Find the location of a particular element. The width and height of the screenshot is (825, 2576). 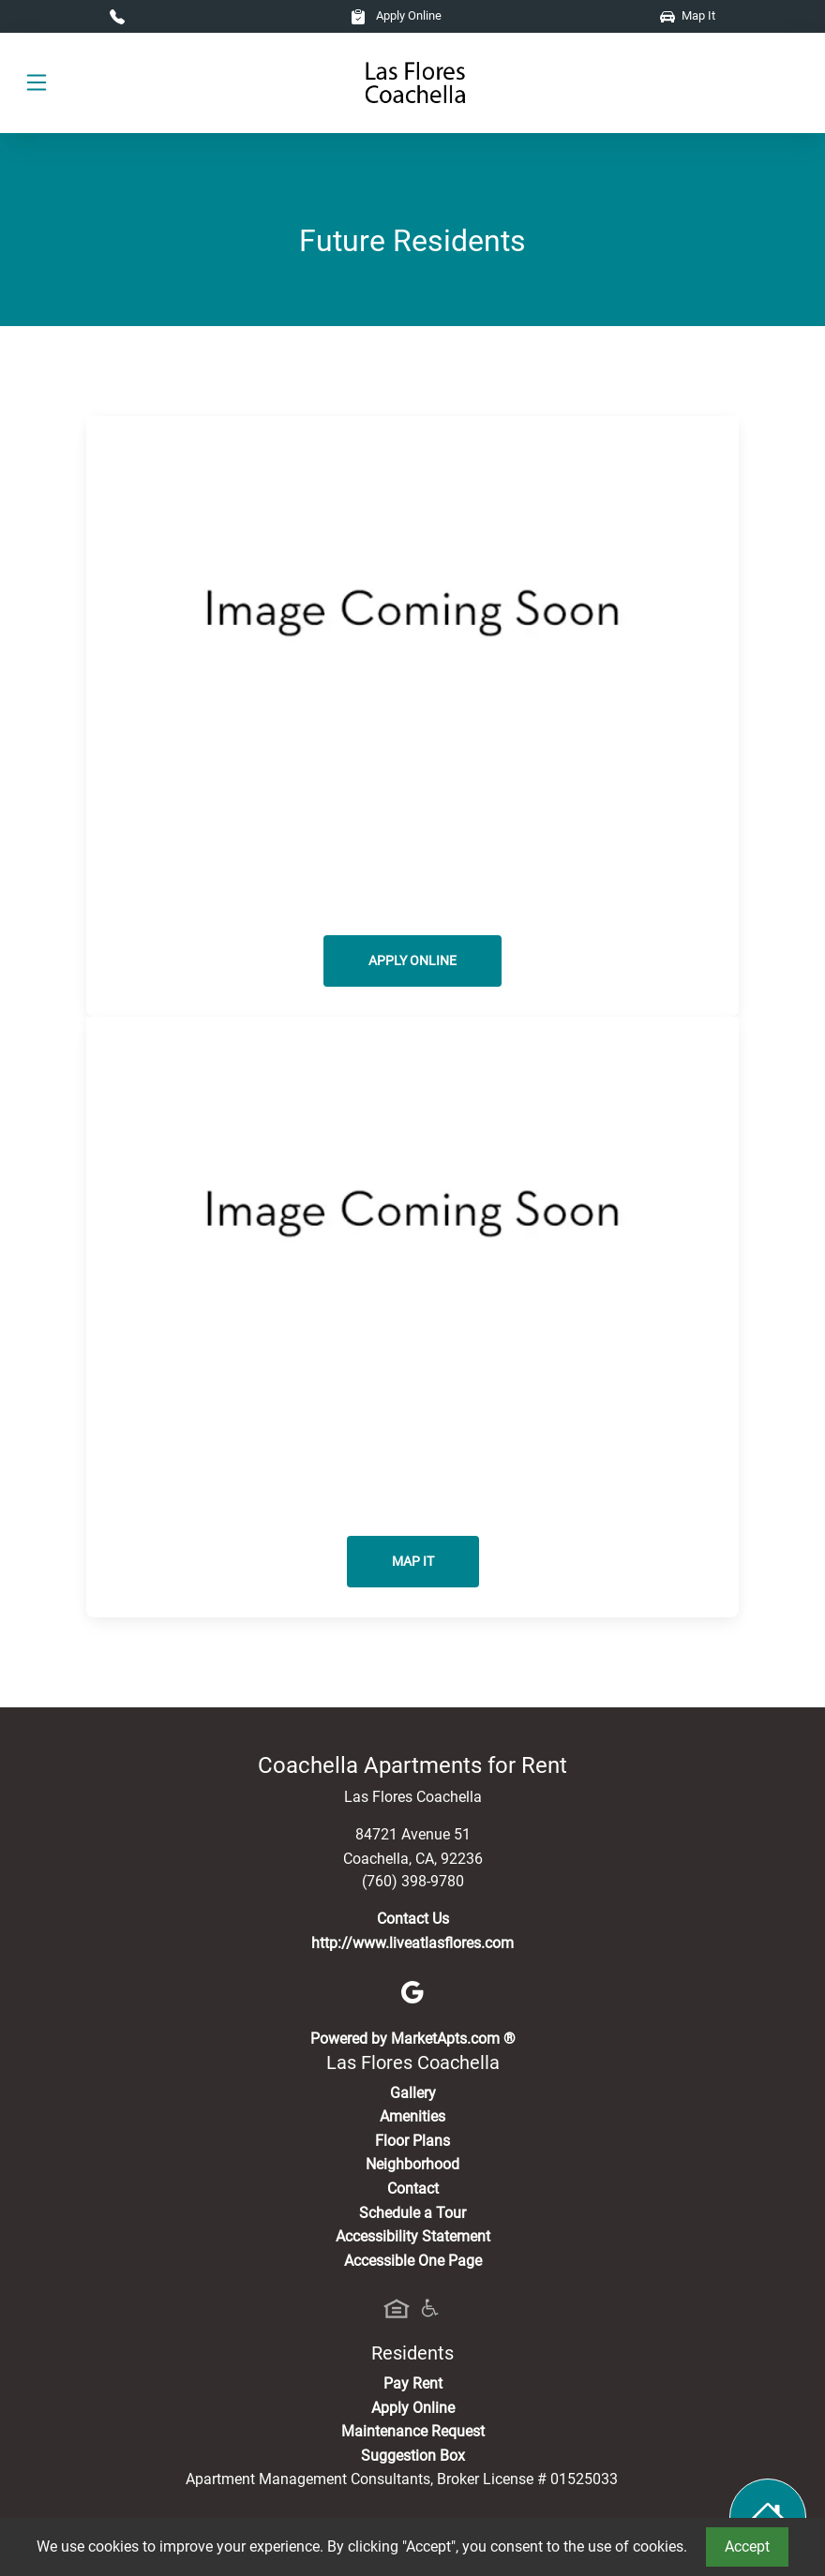

Accessibility Statement is located at coordinates (413, 2236).